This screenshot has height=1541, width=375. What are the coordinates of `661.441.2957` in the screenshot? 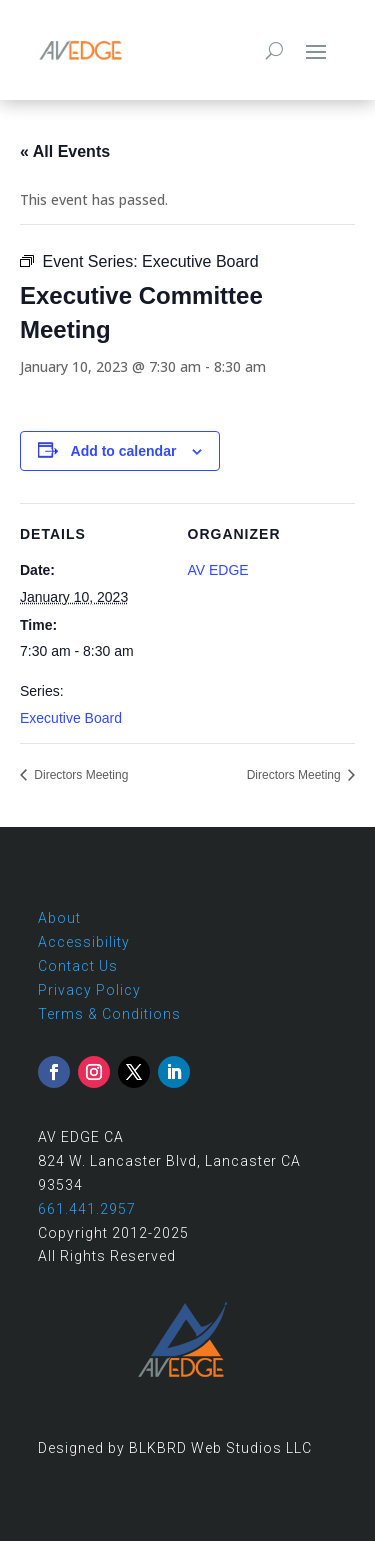 It's located at (87, 1209).